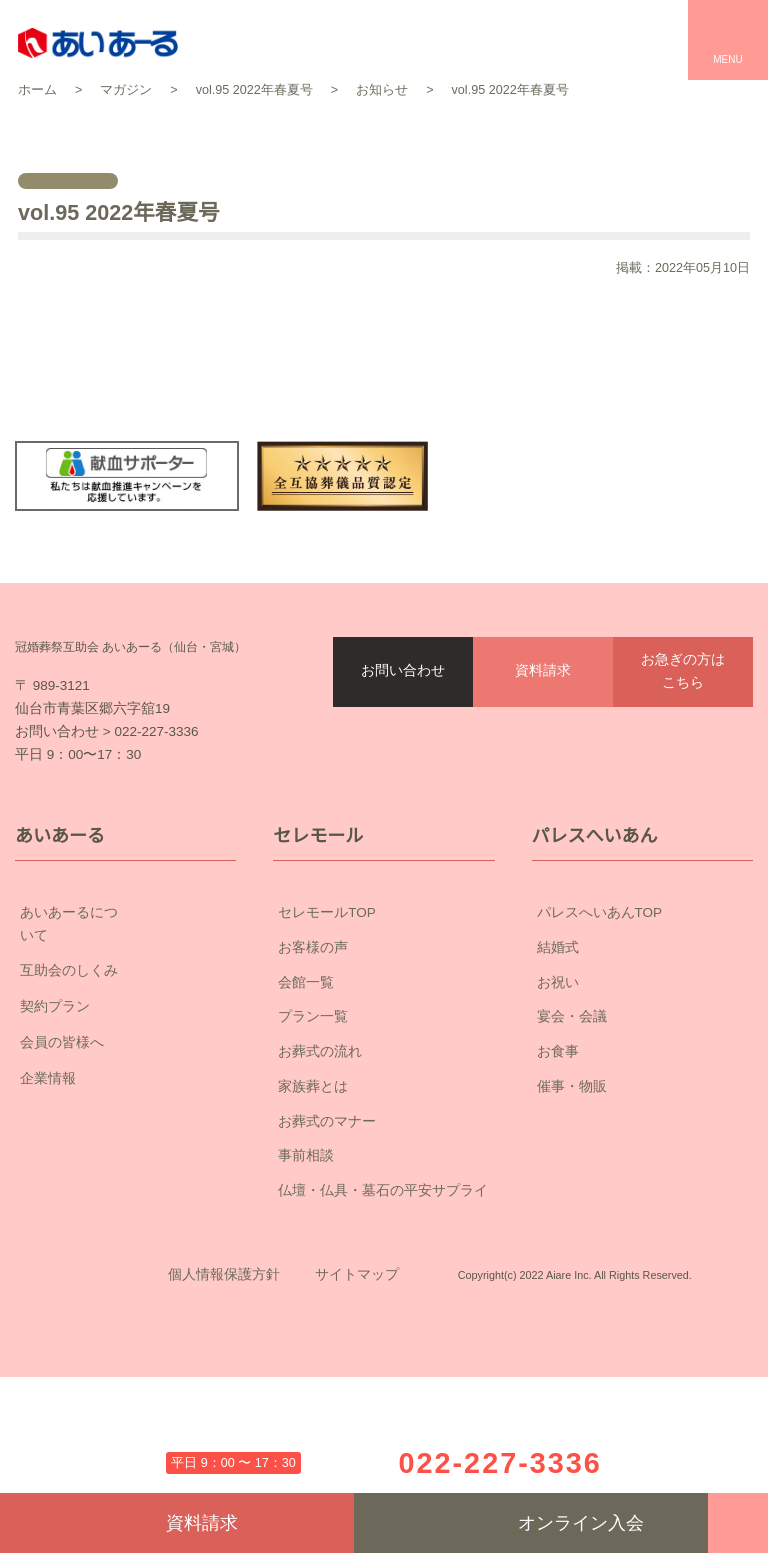 The image size is (768, 1553). I want to click on お葬式のマナー, so click(327, 1236).